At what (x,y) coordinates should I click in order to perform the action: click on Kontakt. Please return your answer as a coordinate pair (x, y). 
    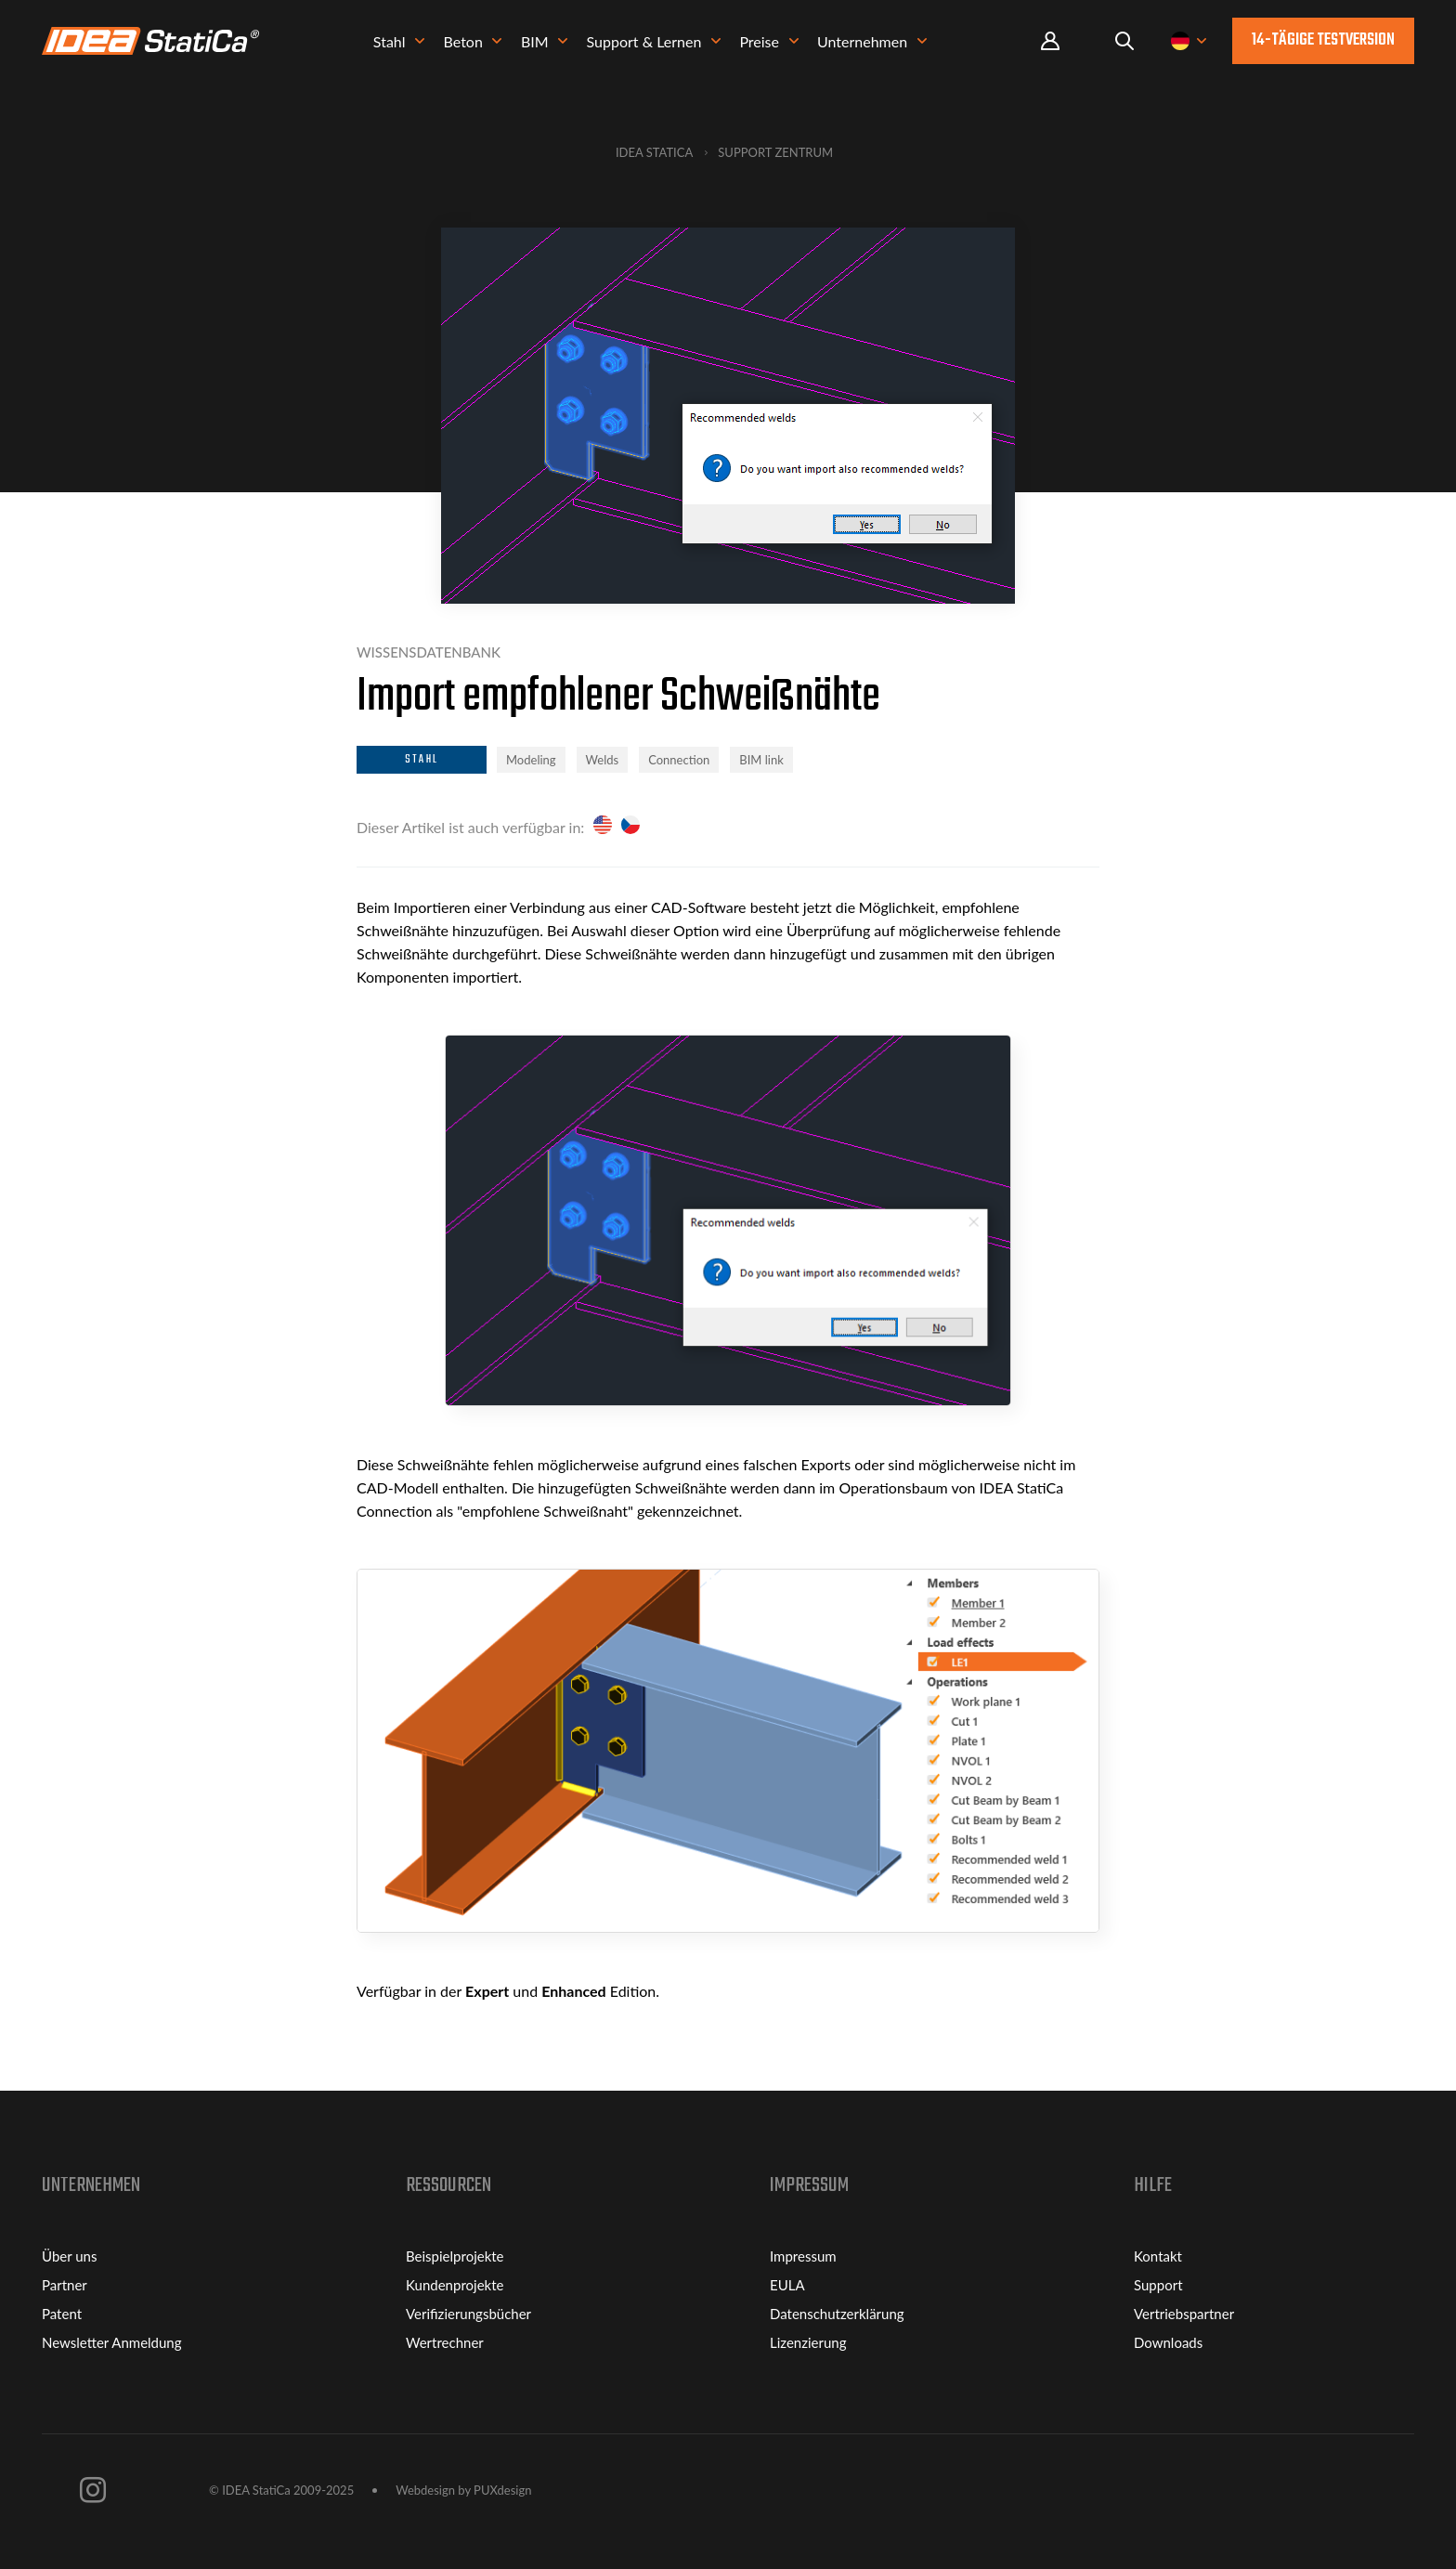
    Looking at the image, I should click on (1158, 2256).